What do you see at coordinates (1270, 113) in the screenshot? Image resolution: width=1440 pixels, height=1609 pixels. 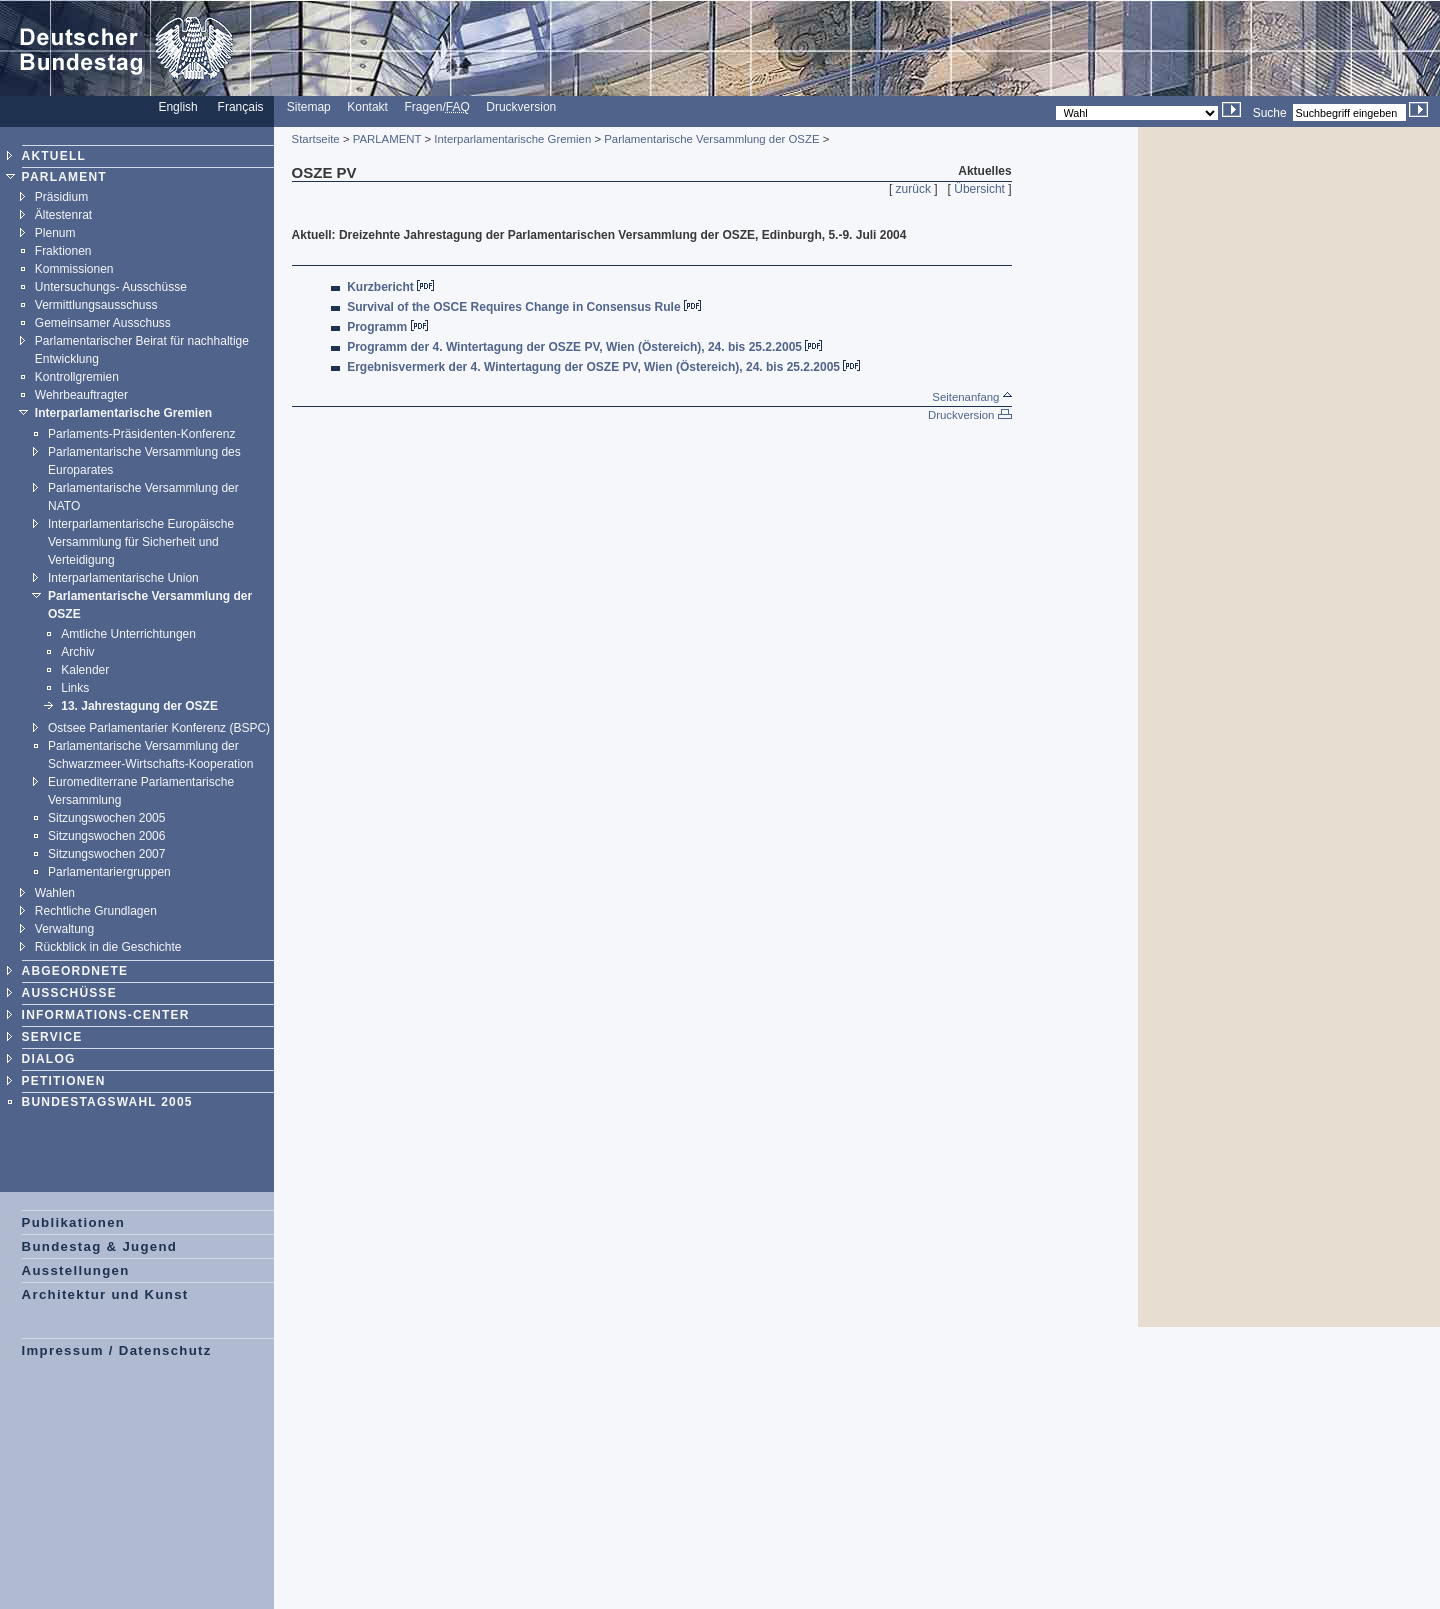 I see `Suche` at bounding box center [1270, 113].